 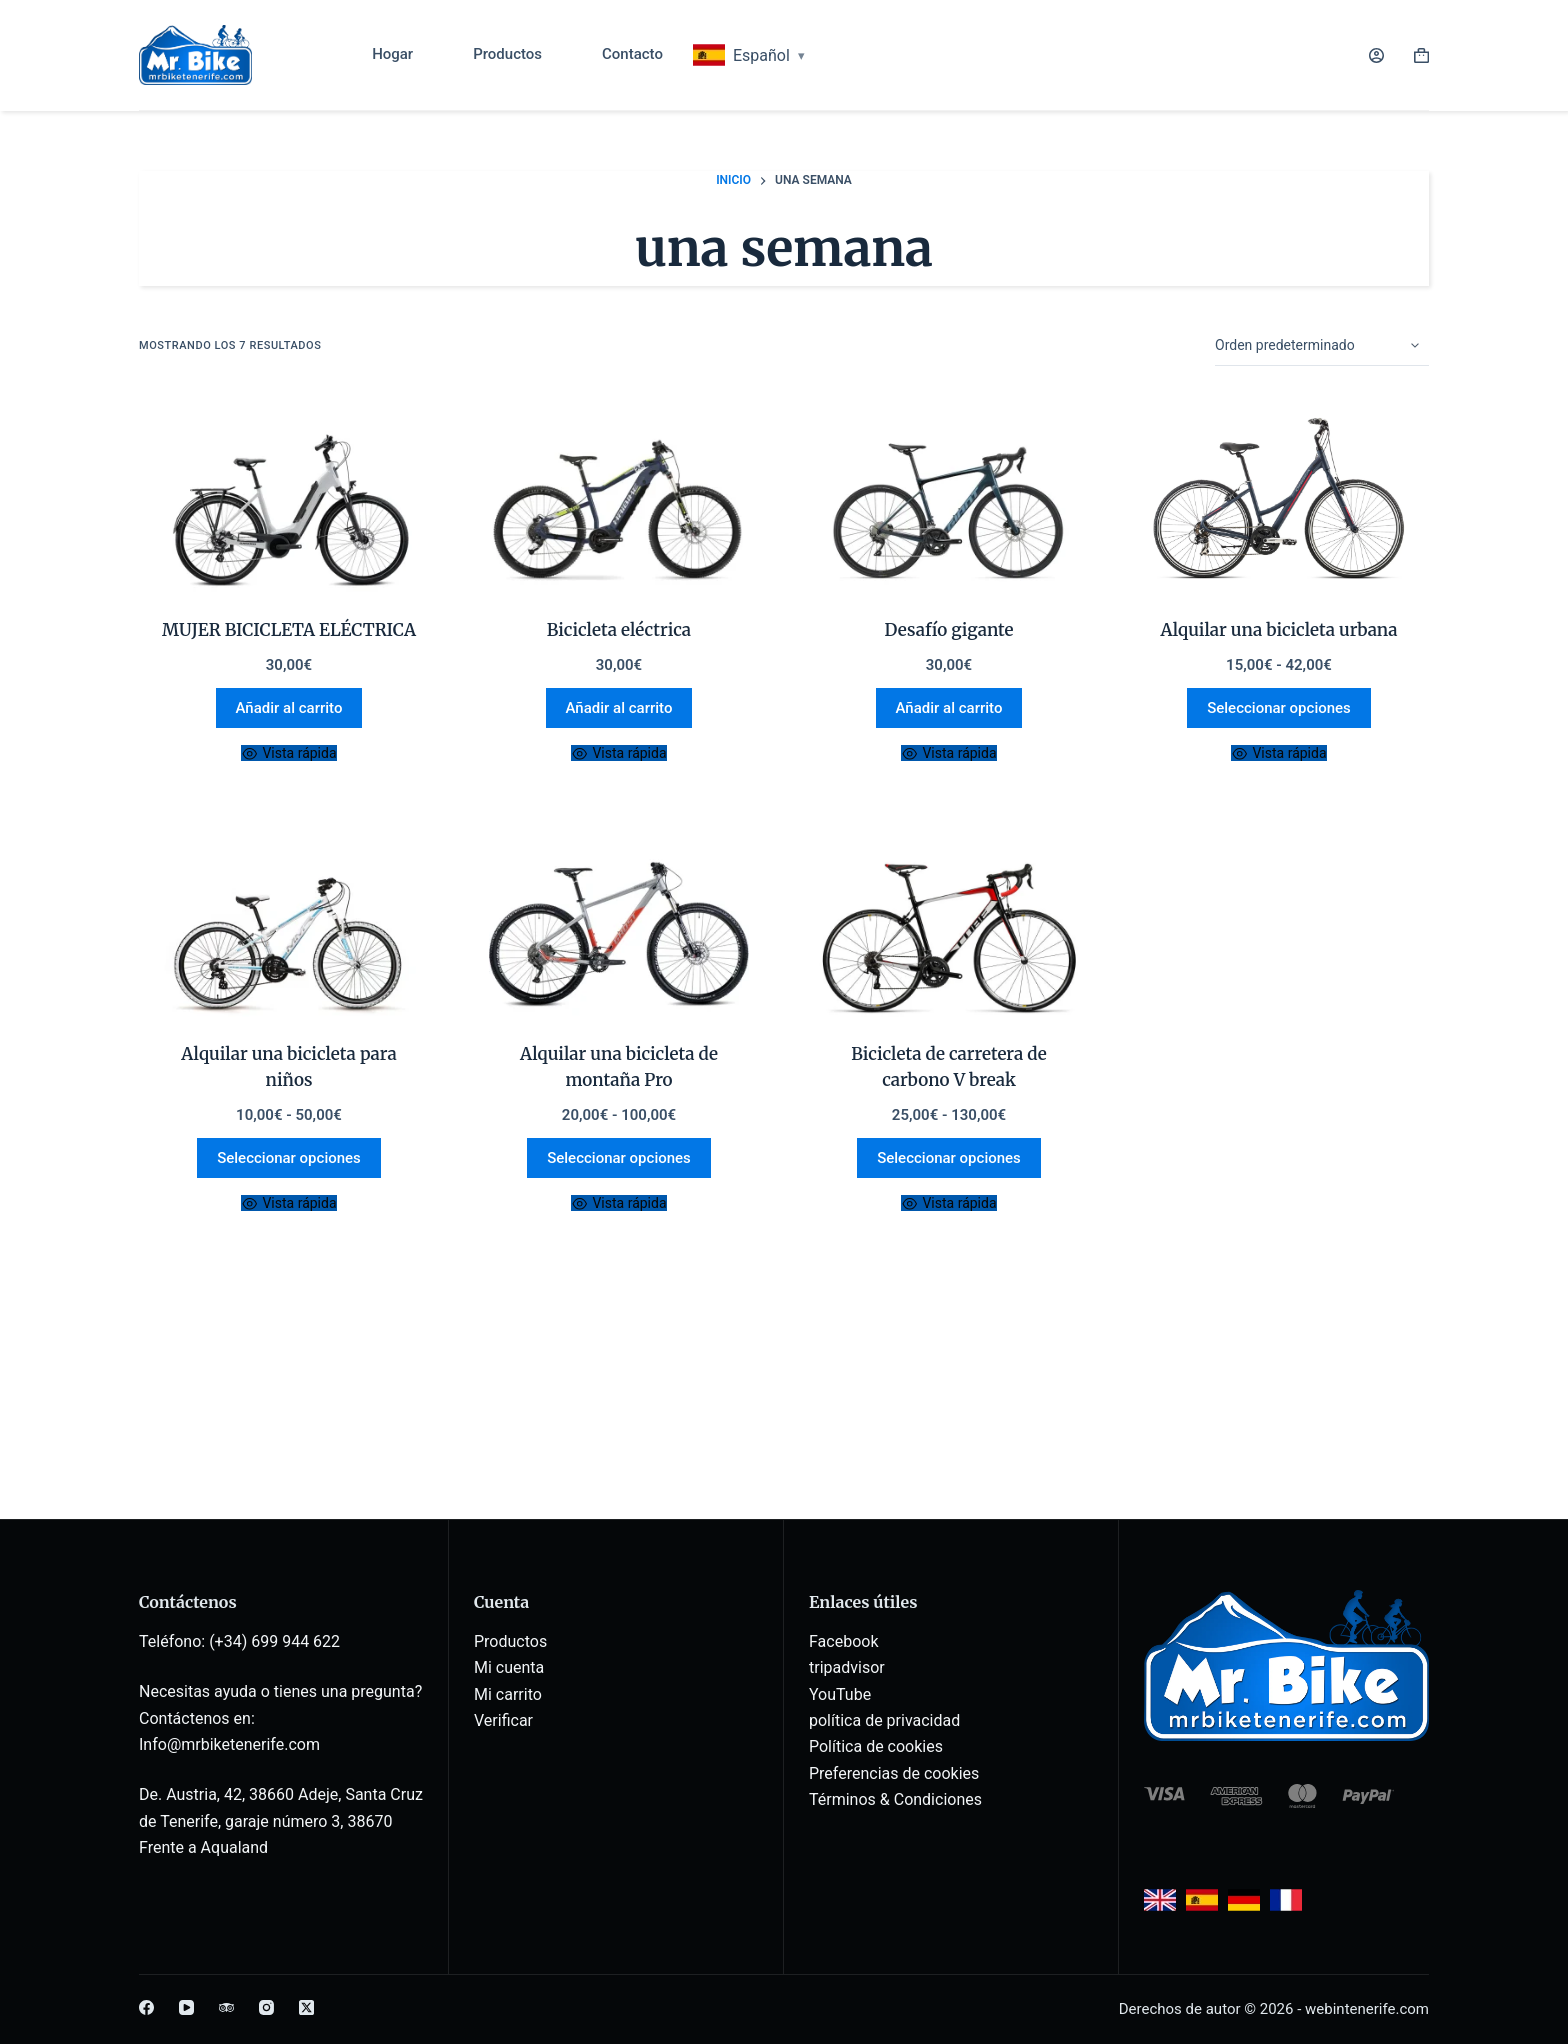 What do you see at coordinates (1322, 346) in the screenshot?
I see `[Pedido de la tienda]` at bounding box center [1322, 346].